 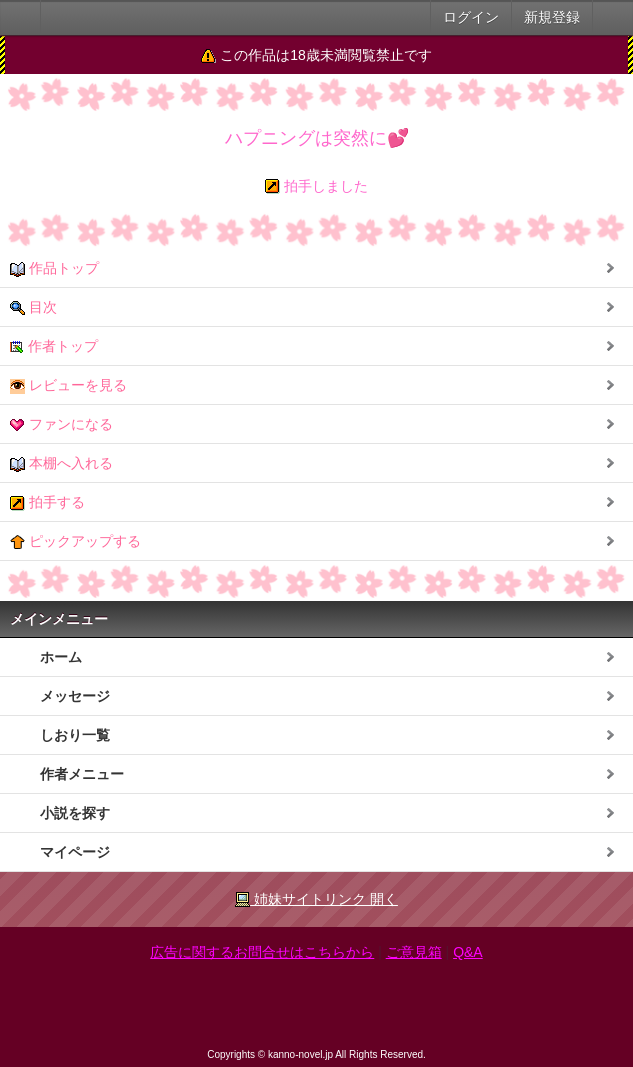 What do you see at coordinates (414, 952) in the screenshot?
I see `ご意見箱` at bounding box center [414, 952].